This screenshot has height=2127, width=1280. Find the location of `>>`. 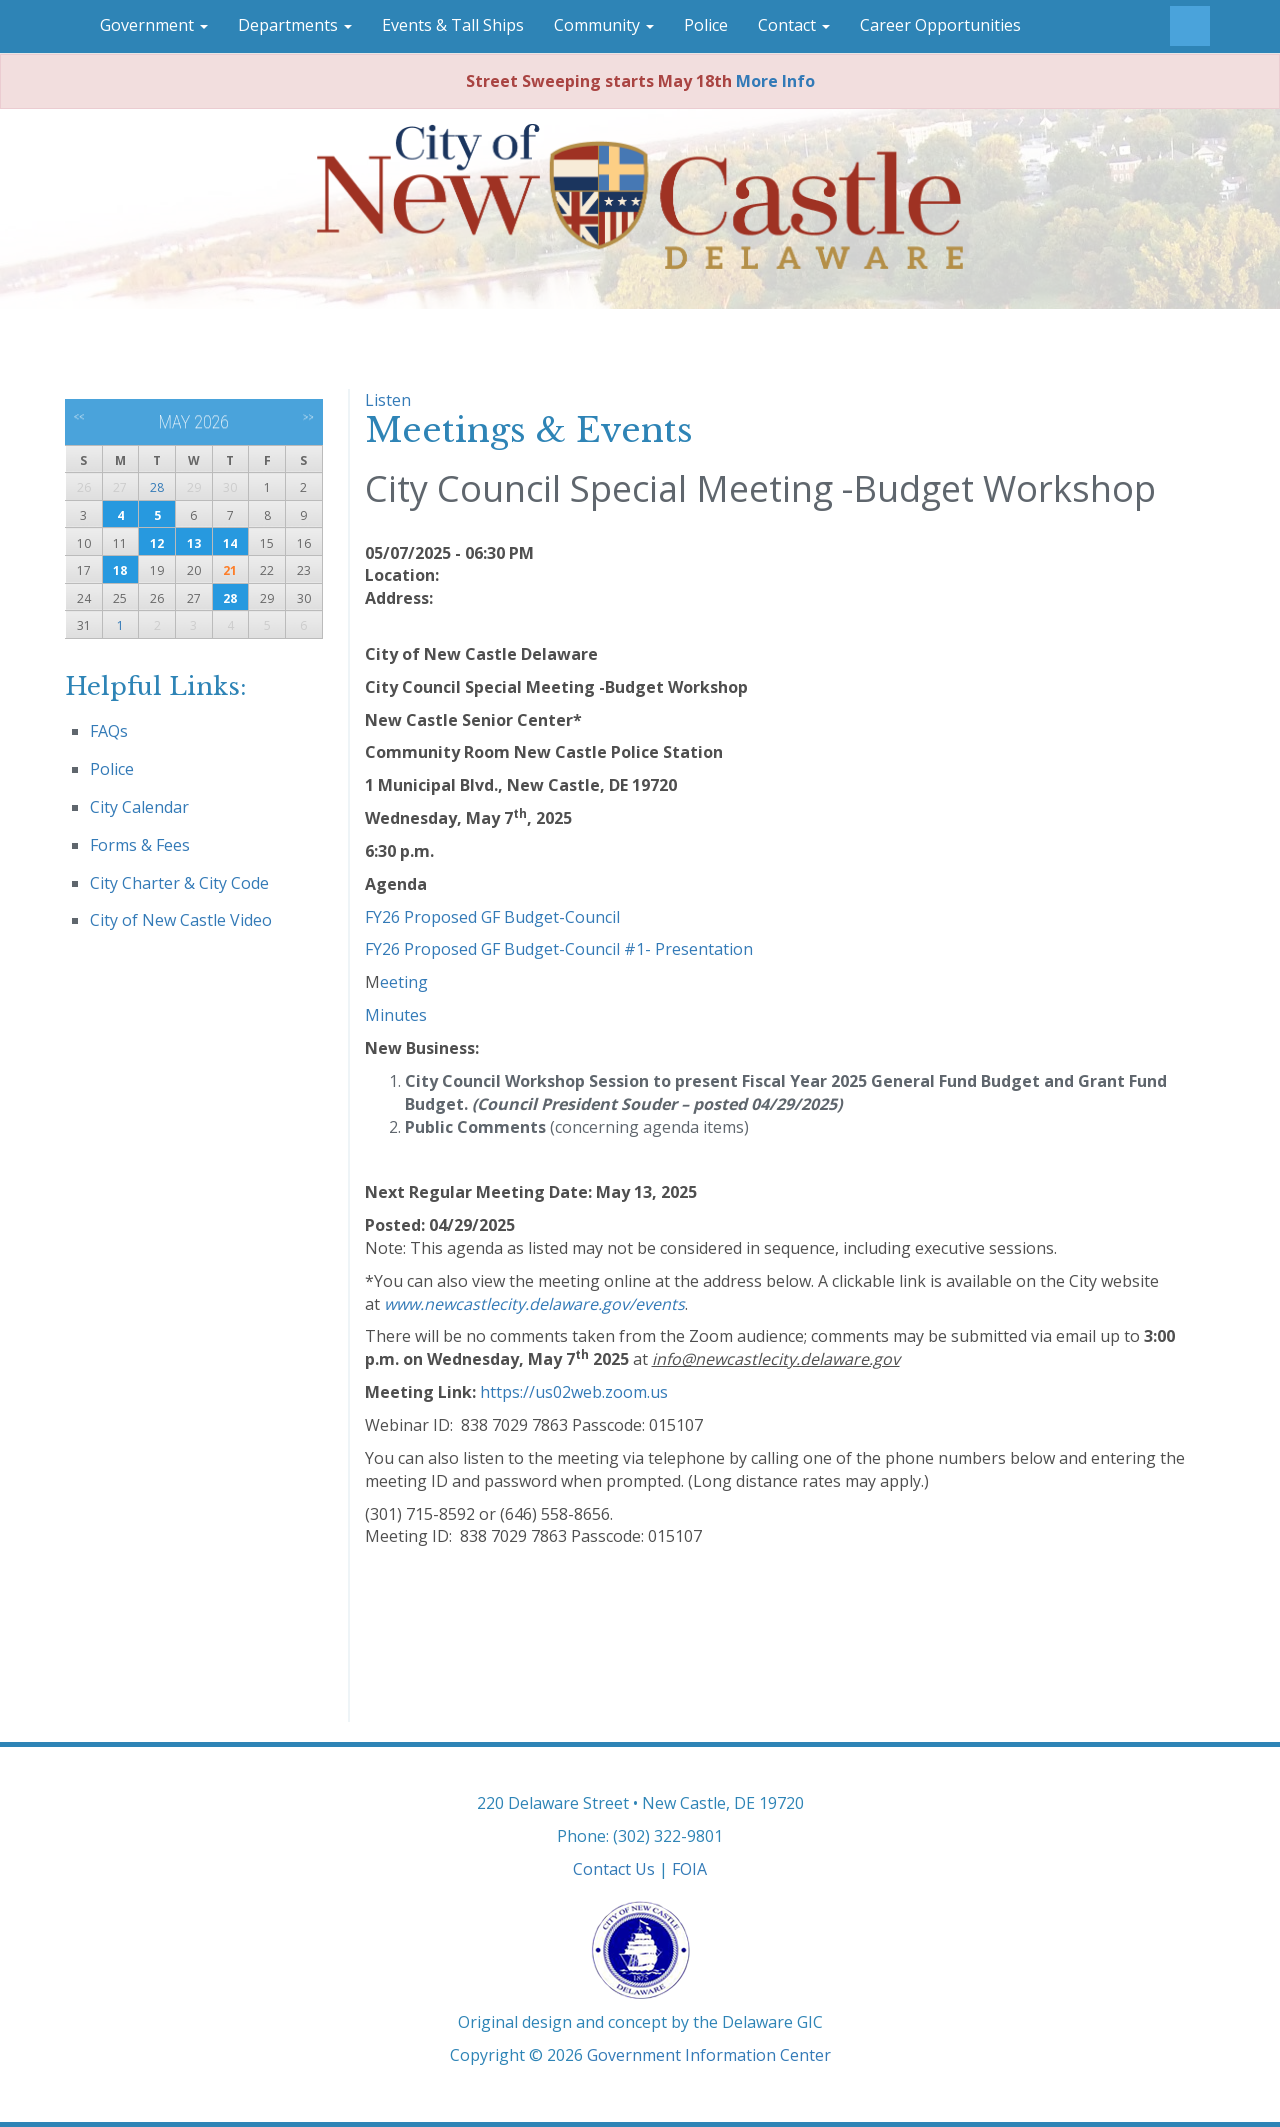

>> is located at coordinates (308, 417).